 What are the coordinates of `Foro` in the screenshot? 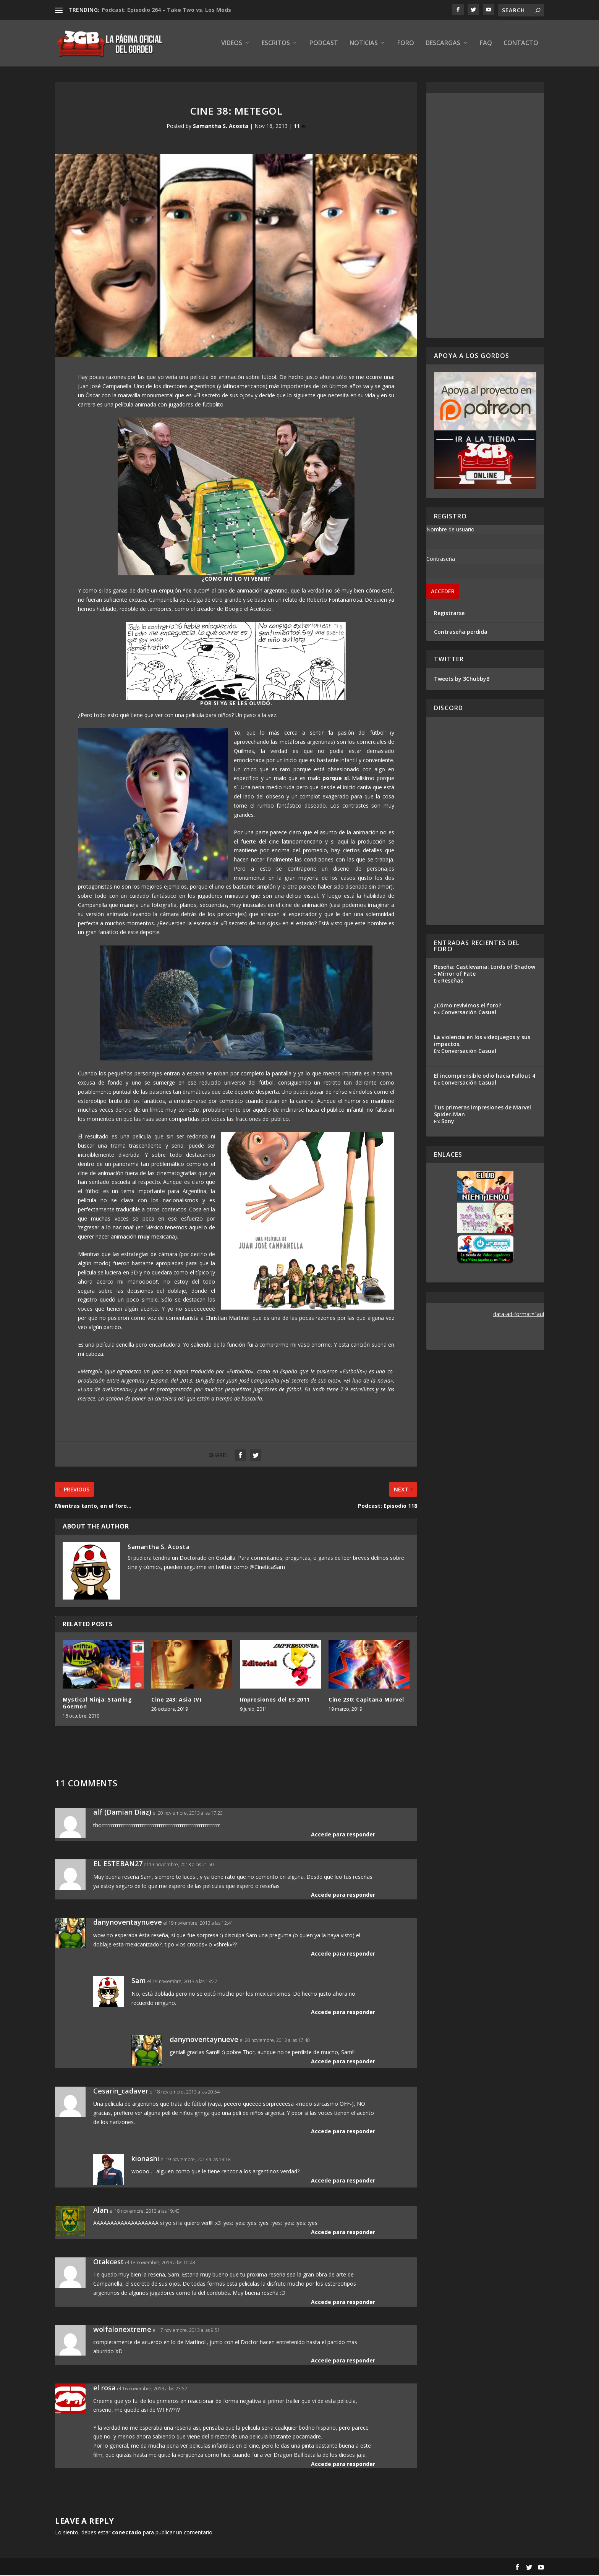 It's located at (405, 44).